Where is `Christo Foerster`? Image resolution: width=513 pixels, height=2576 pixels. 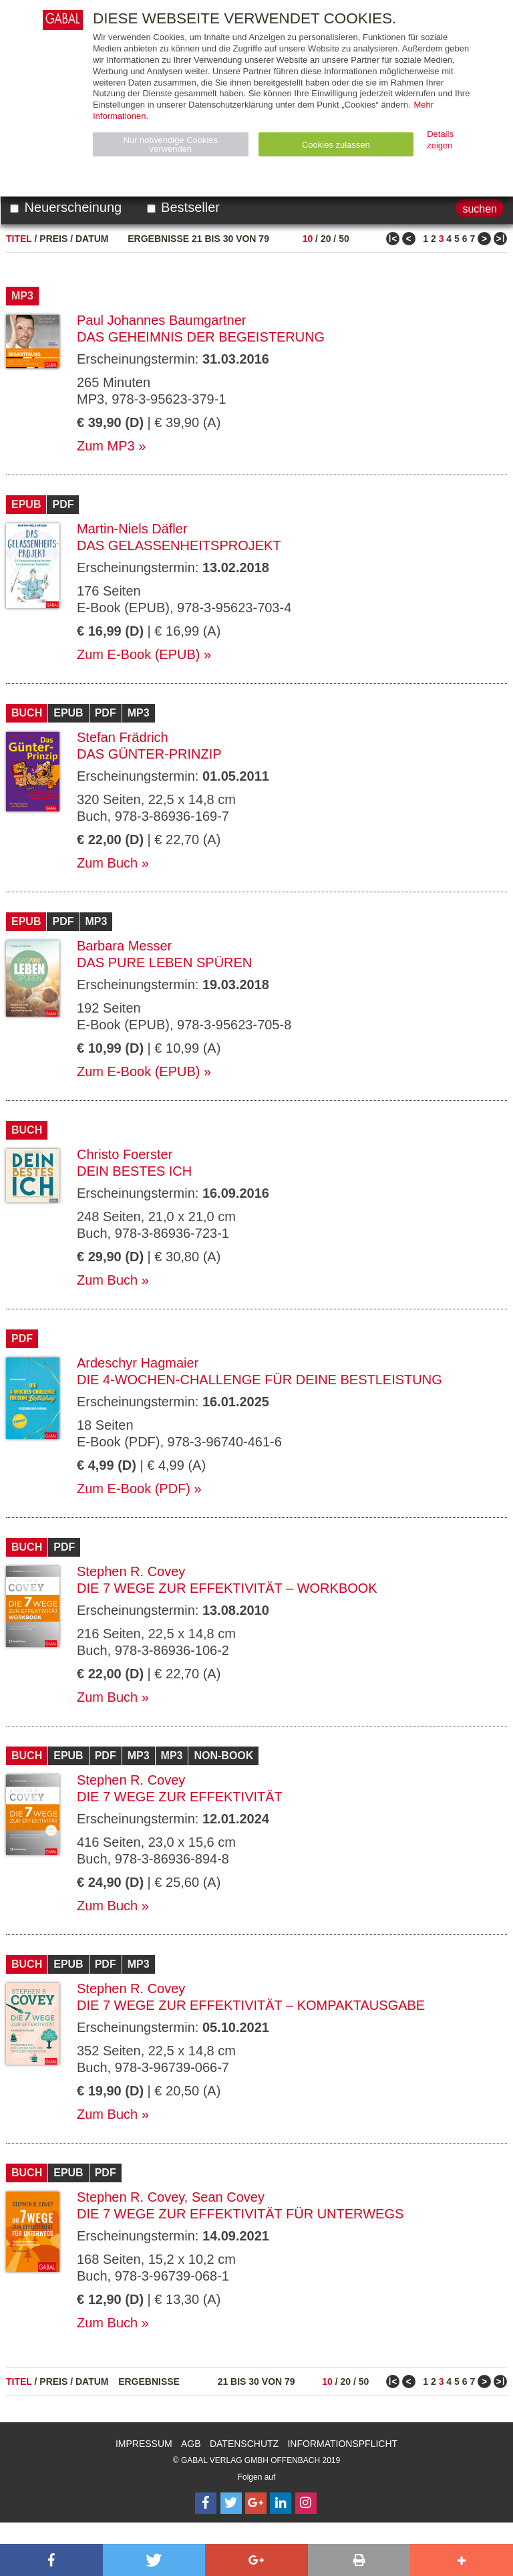 Christo Foerster is located at coordinates (124, 1154).